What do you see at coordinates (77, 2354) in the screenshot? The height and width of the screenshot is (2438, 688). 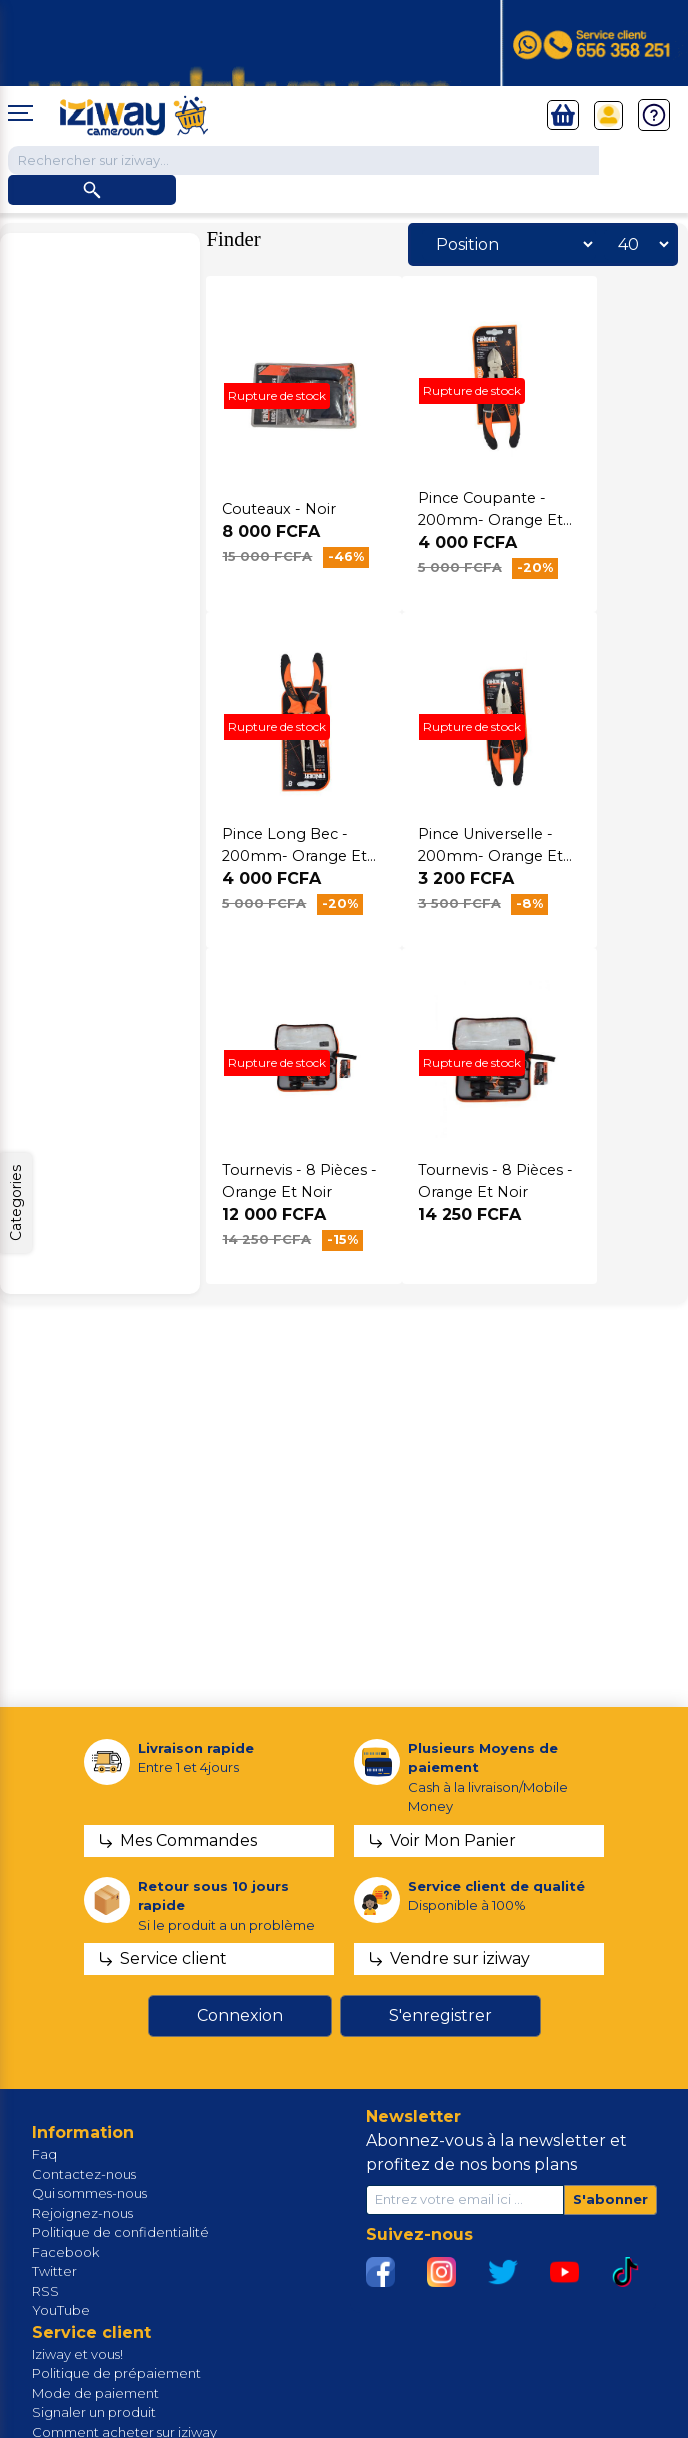 I see `Iziway et vous!` at bounding box center [77, 2354].